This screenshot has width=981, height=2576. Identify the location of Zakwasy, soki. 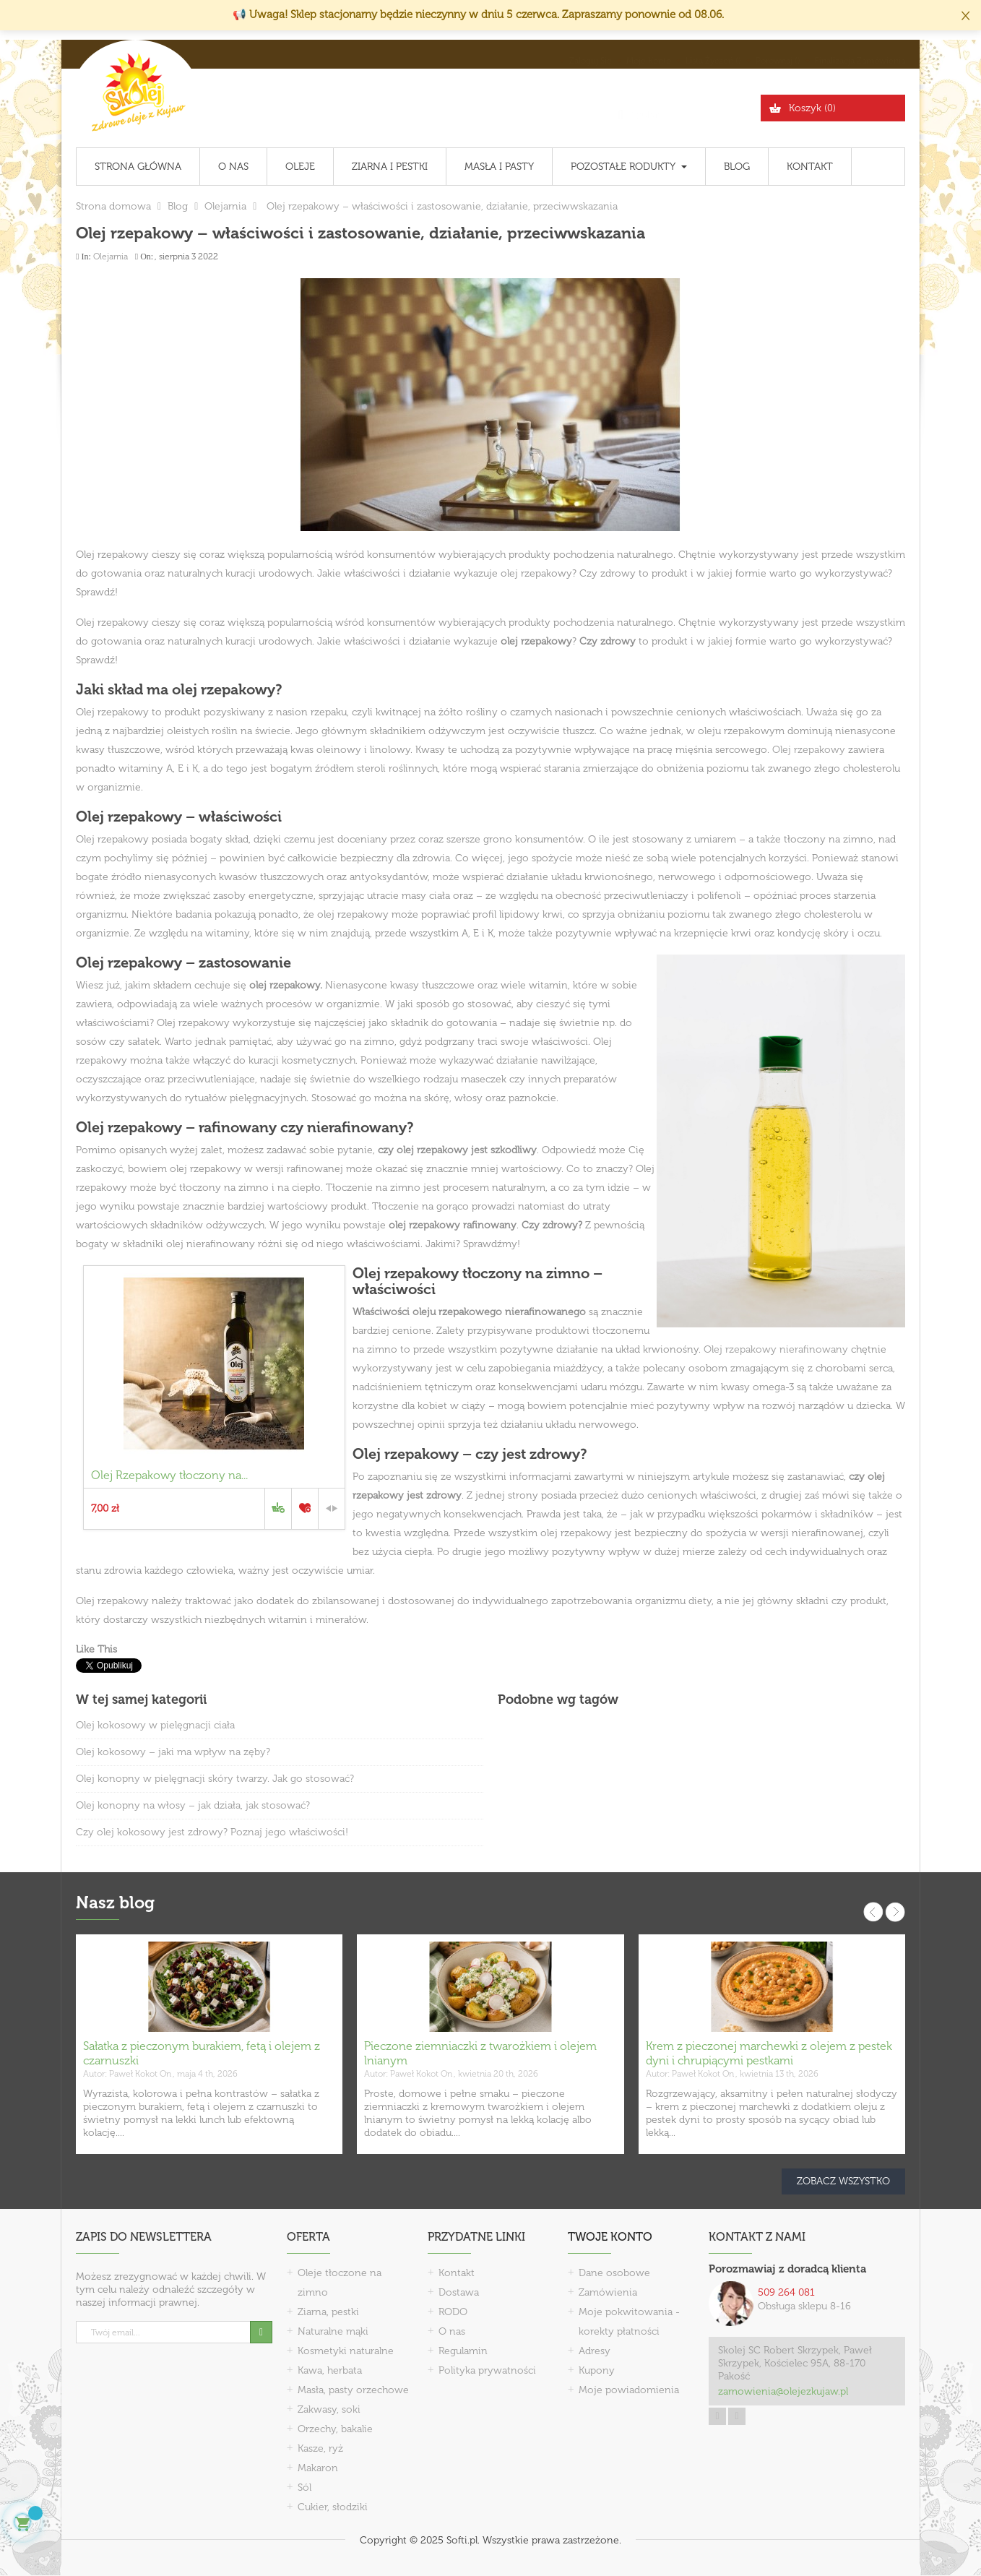
(329, 2409).